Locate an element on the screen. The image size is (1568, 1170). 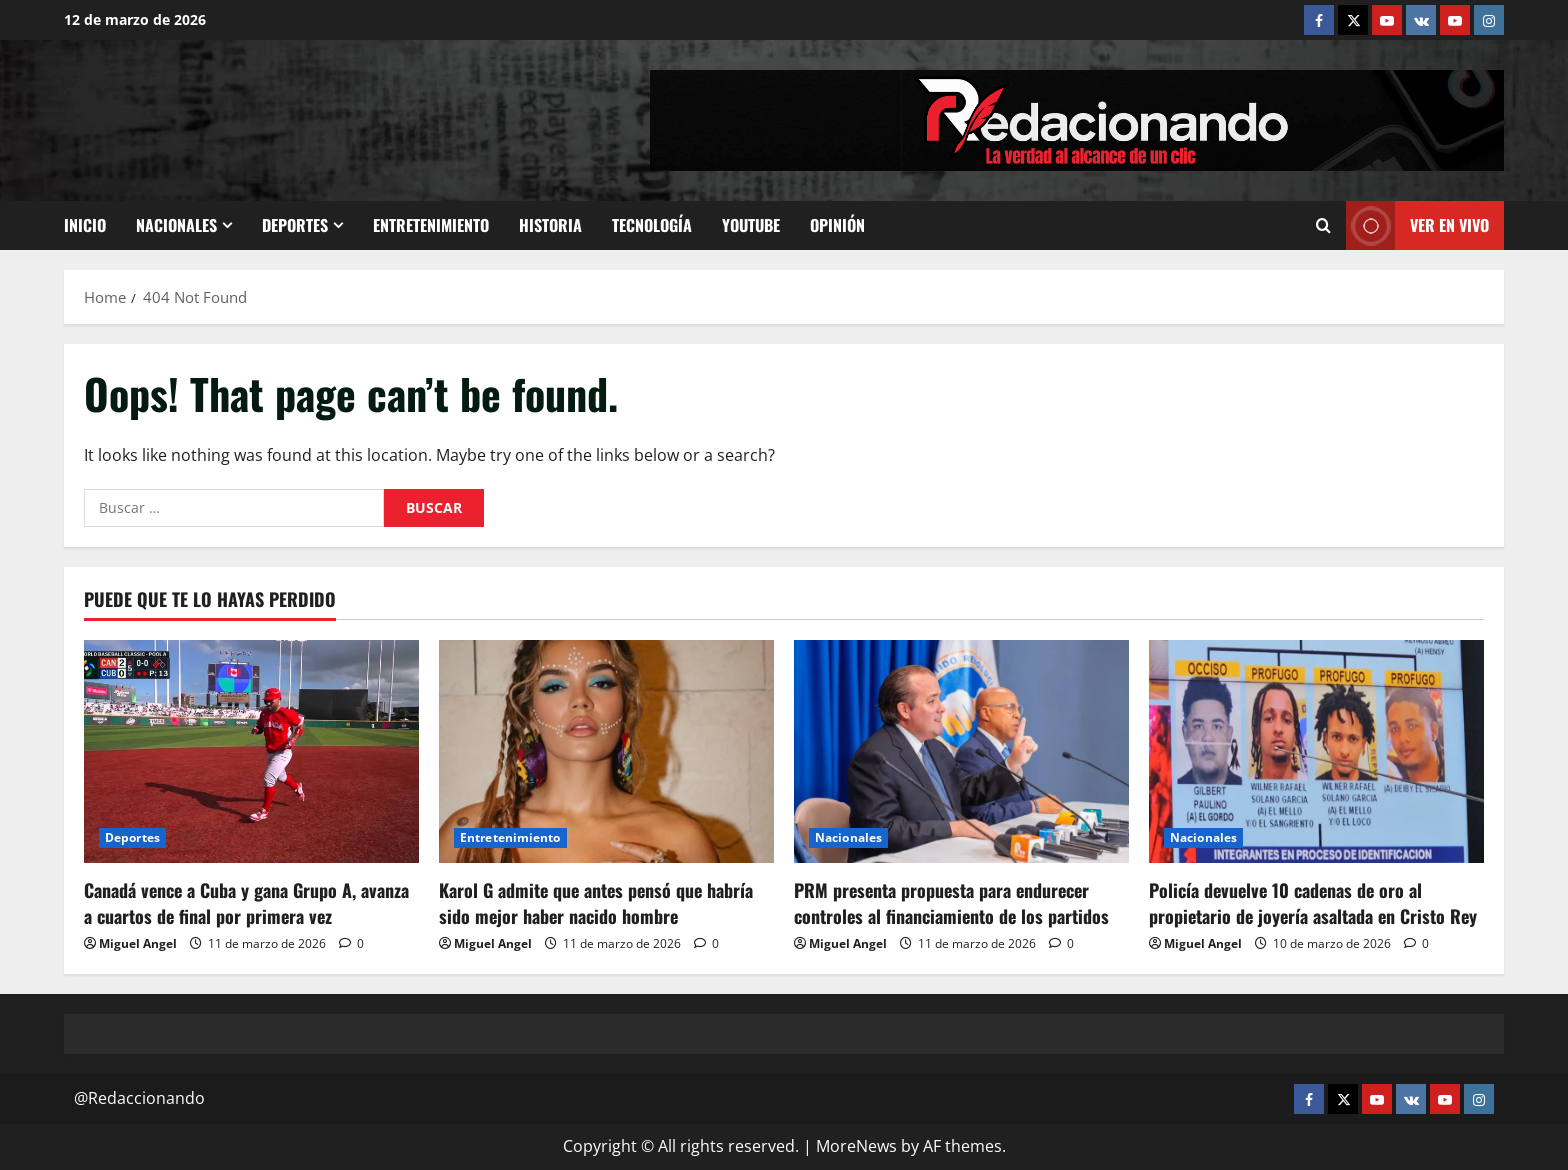
Ver En vivo [View Ver En vivo] is located at coordinates (1417, 225).